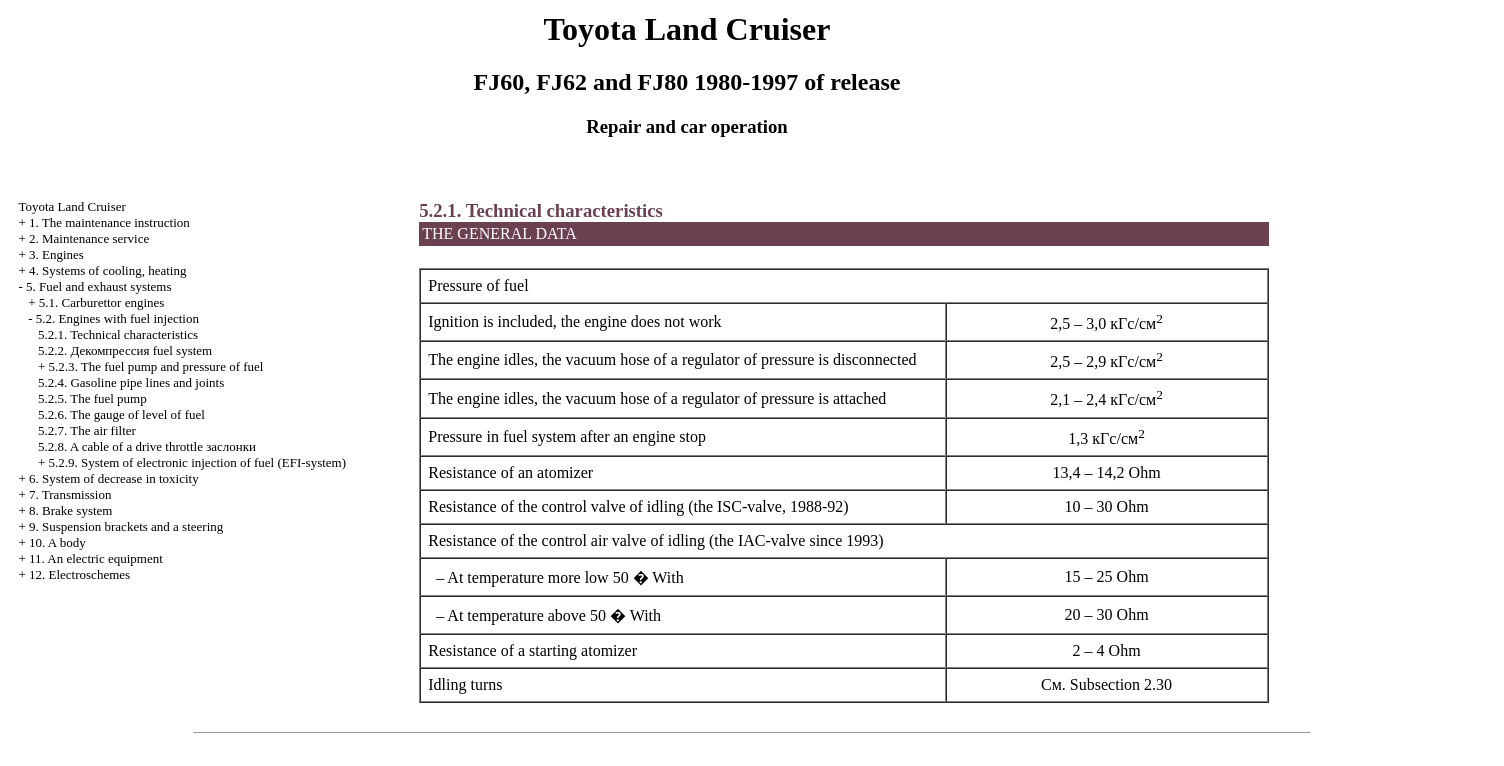 This screenshot has width=1504, height=766. I want to click on 11. An electric equipment, so click(96, 558).